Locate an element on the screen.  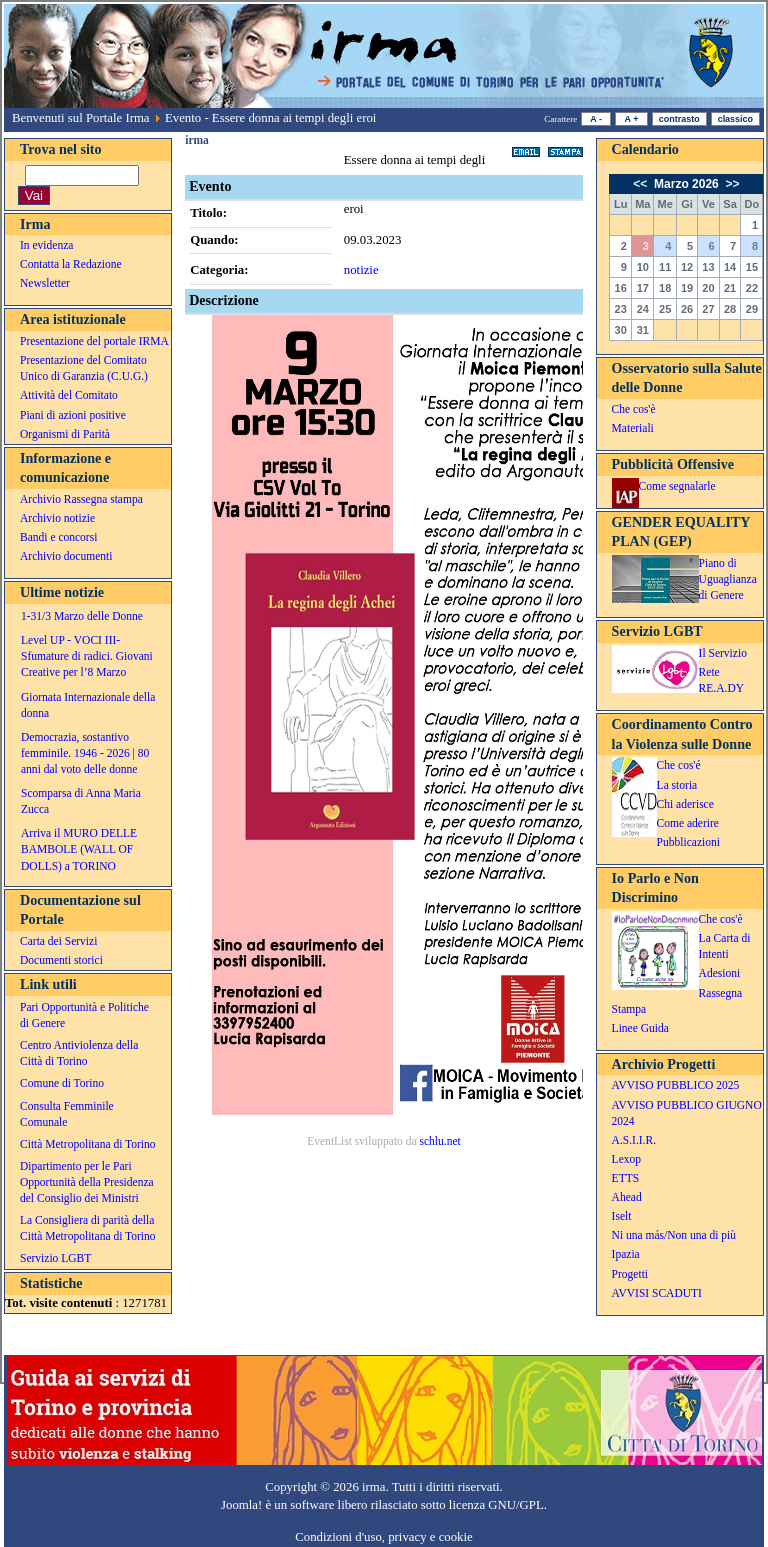
<< is located at coordinates (641, 184).